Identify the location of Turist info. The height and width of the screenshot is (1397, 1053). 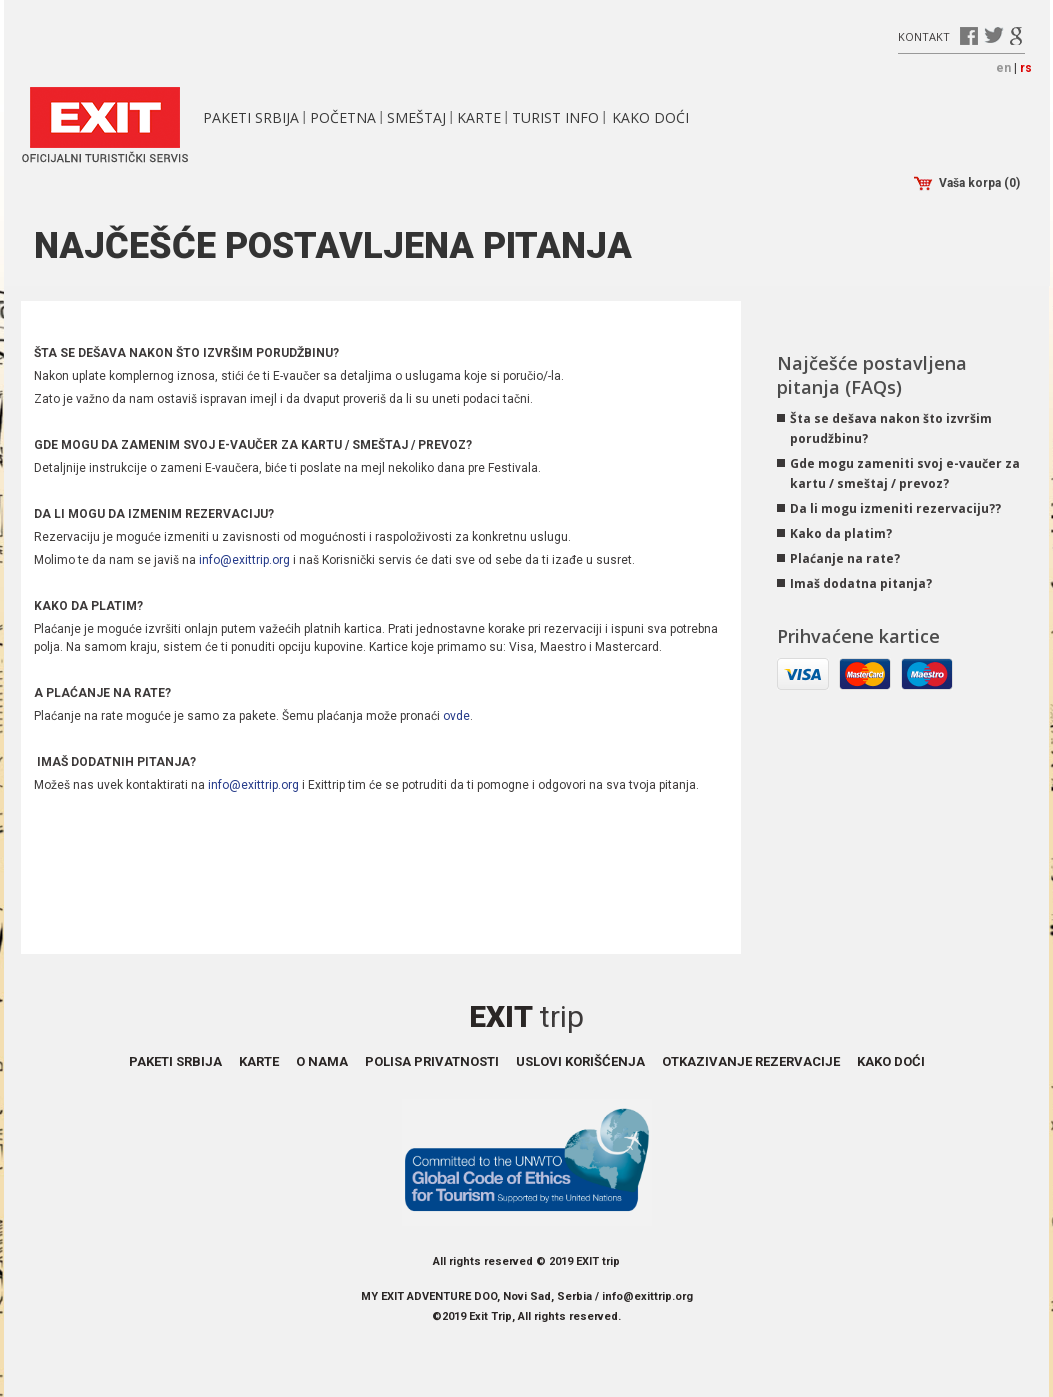
(555, 117).